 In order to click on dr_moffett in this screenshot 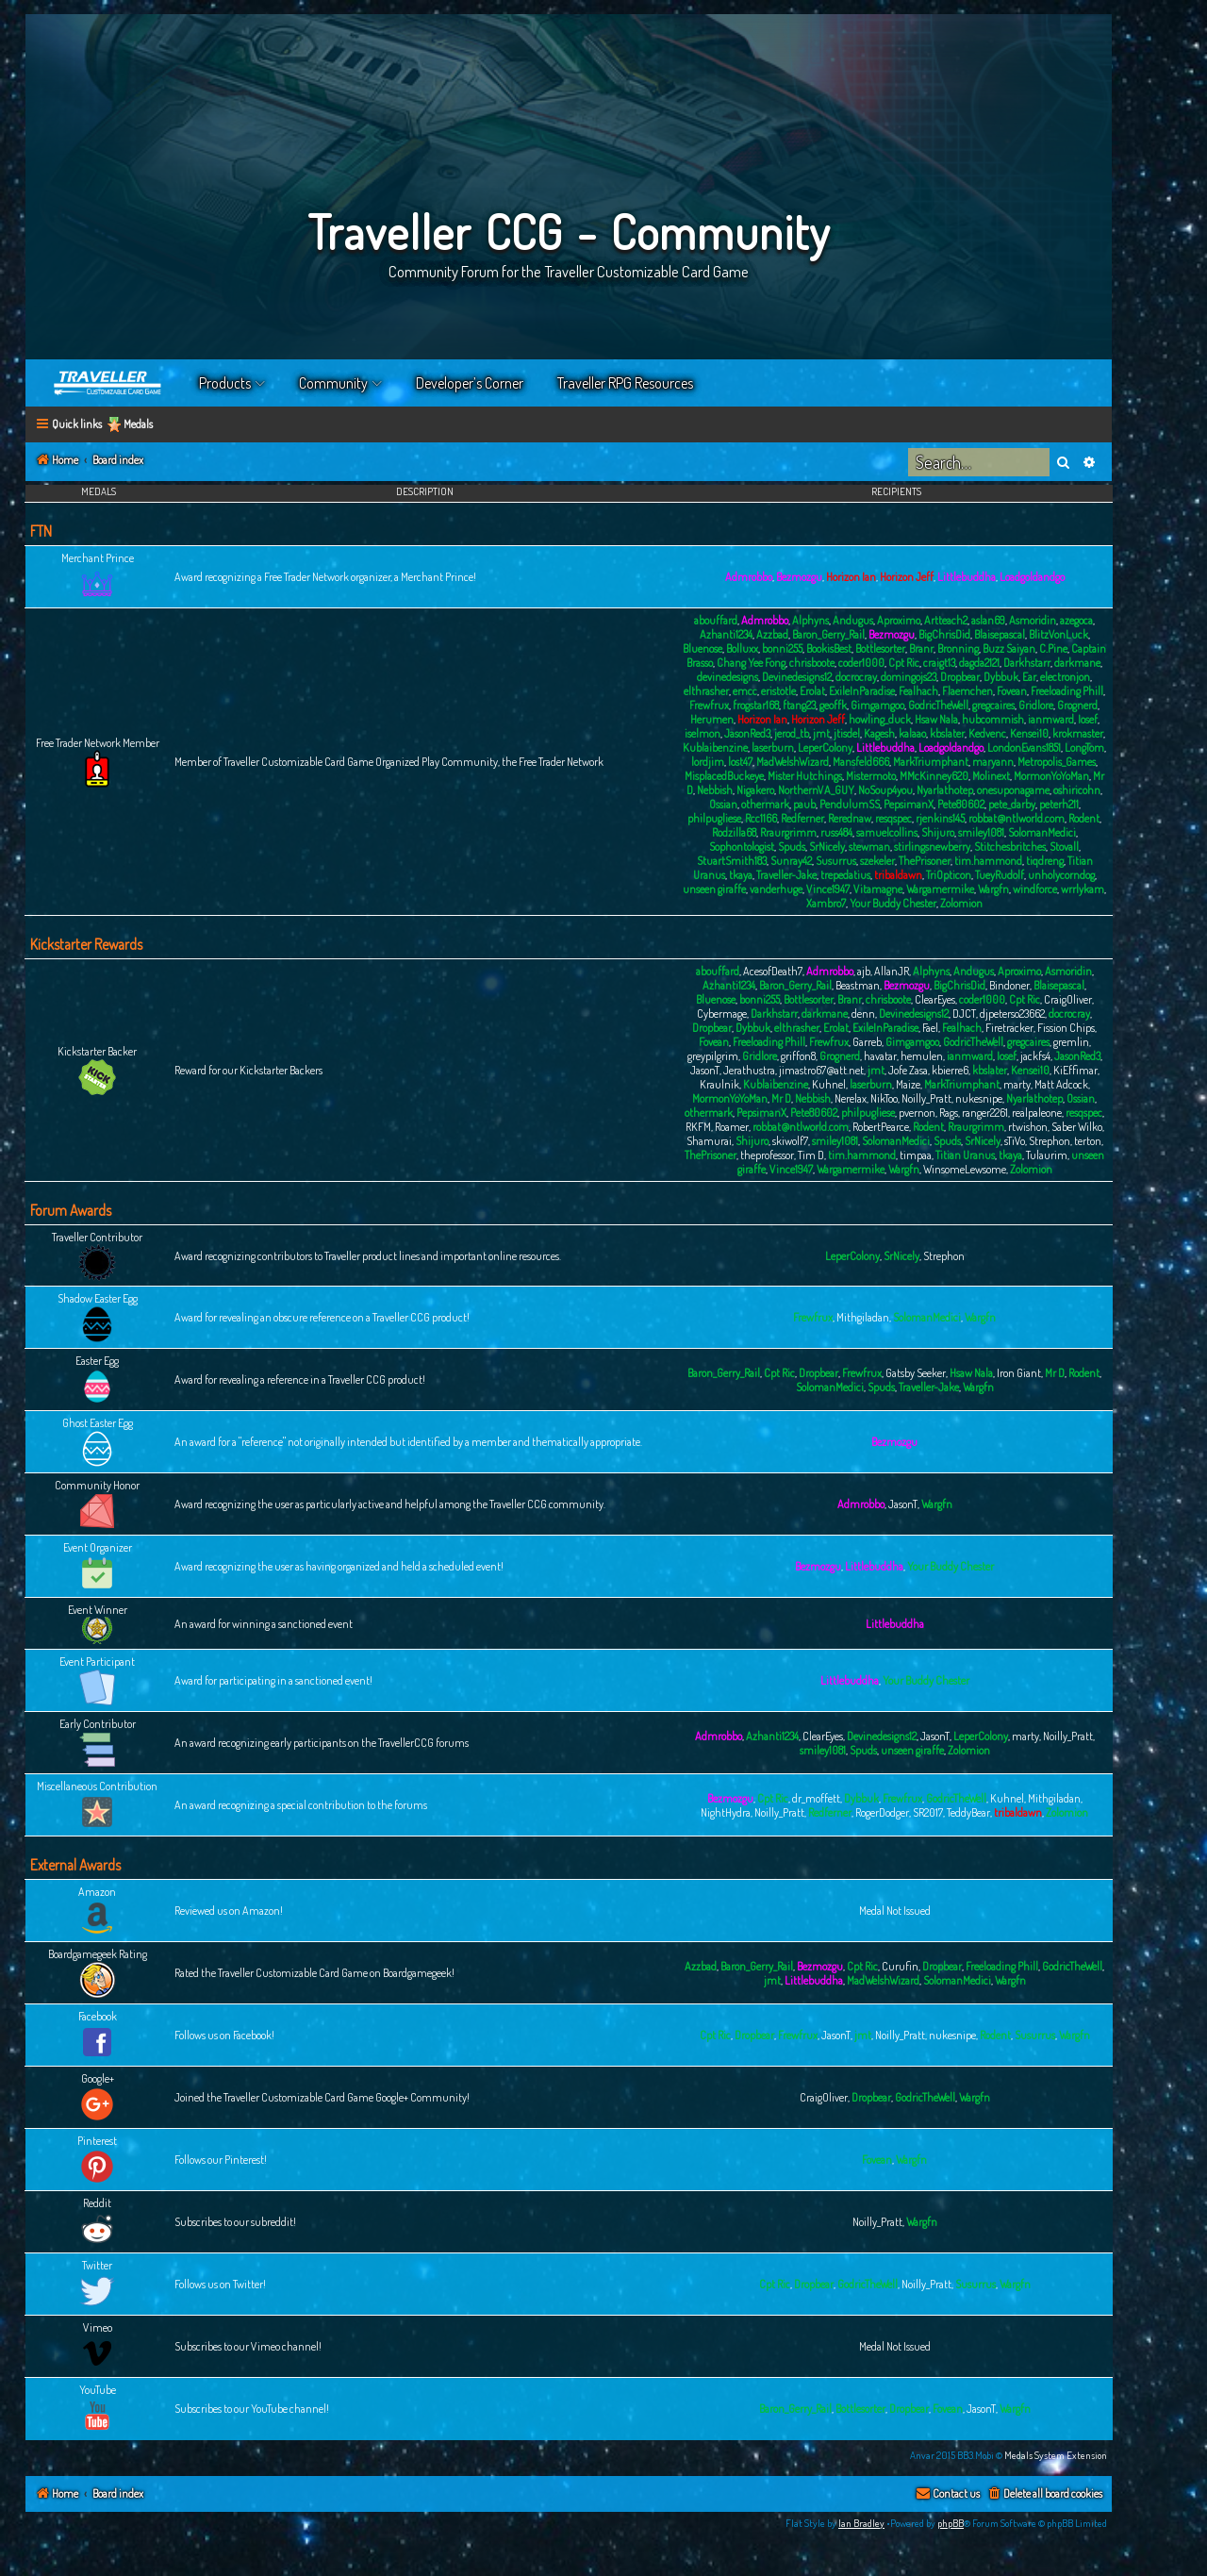, I will do `click(816, 1798)`.